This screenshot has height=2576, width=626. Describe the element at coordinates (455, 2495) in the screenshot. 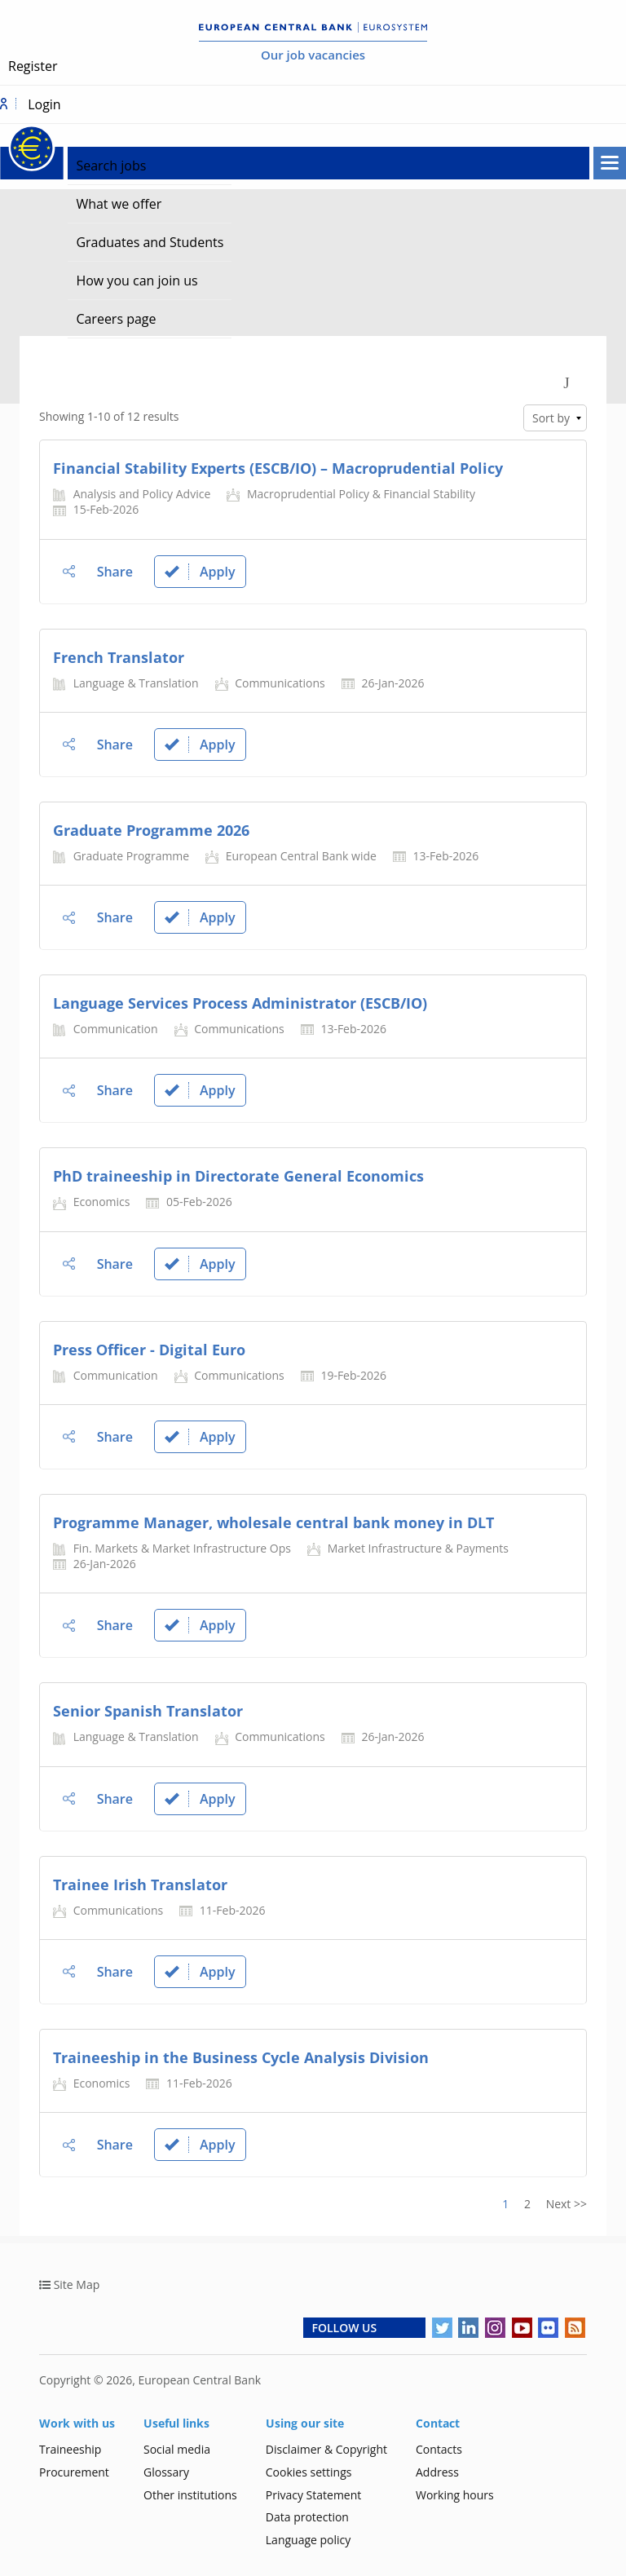

I see `Working hours` at that location.